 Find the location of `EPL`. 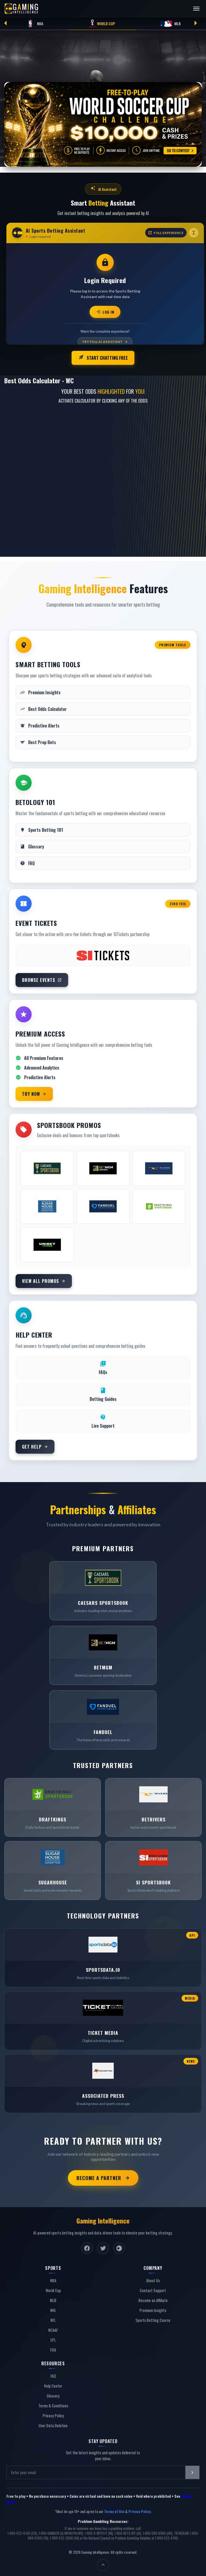

EPL is located at coordinates (53, 2339).